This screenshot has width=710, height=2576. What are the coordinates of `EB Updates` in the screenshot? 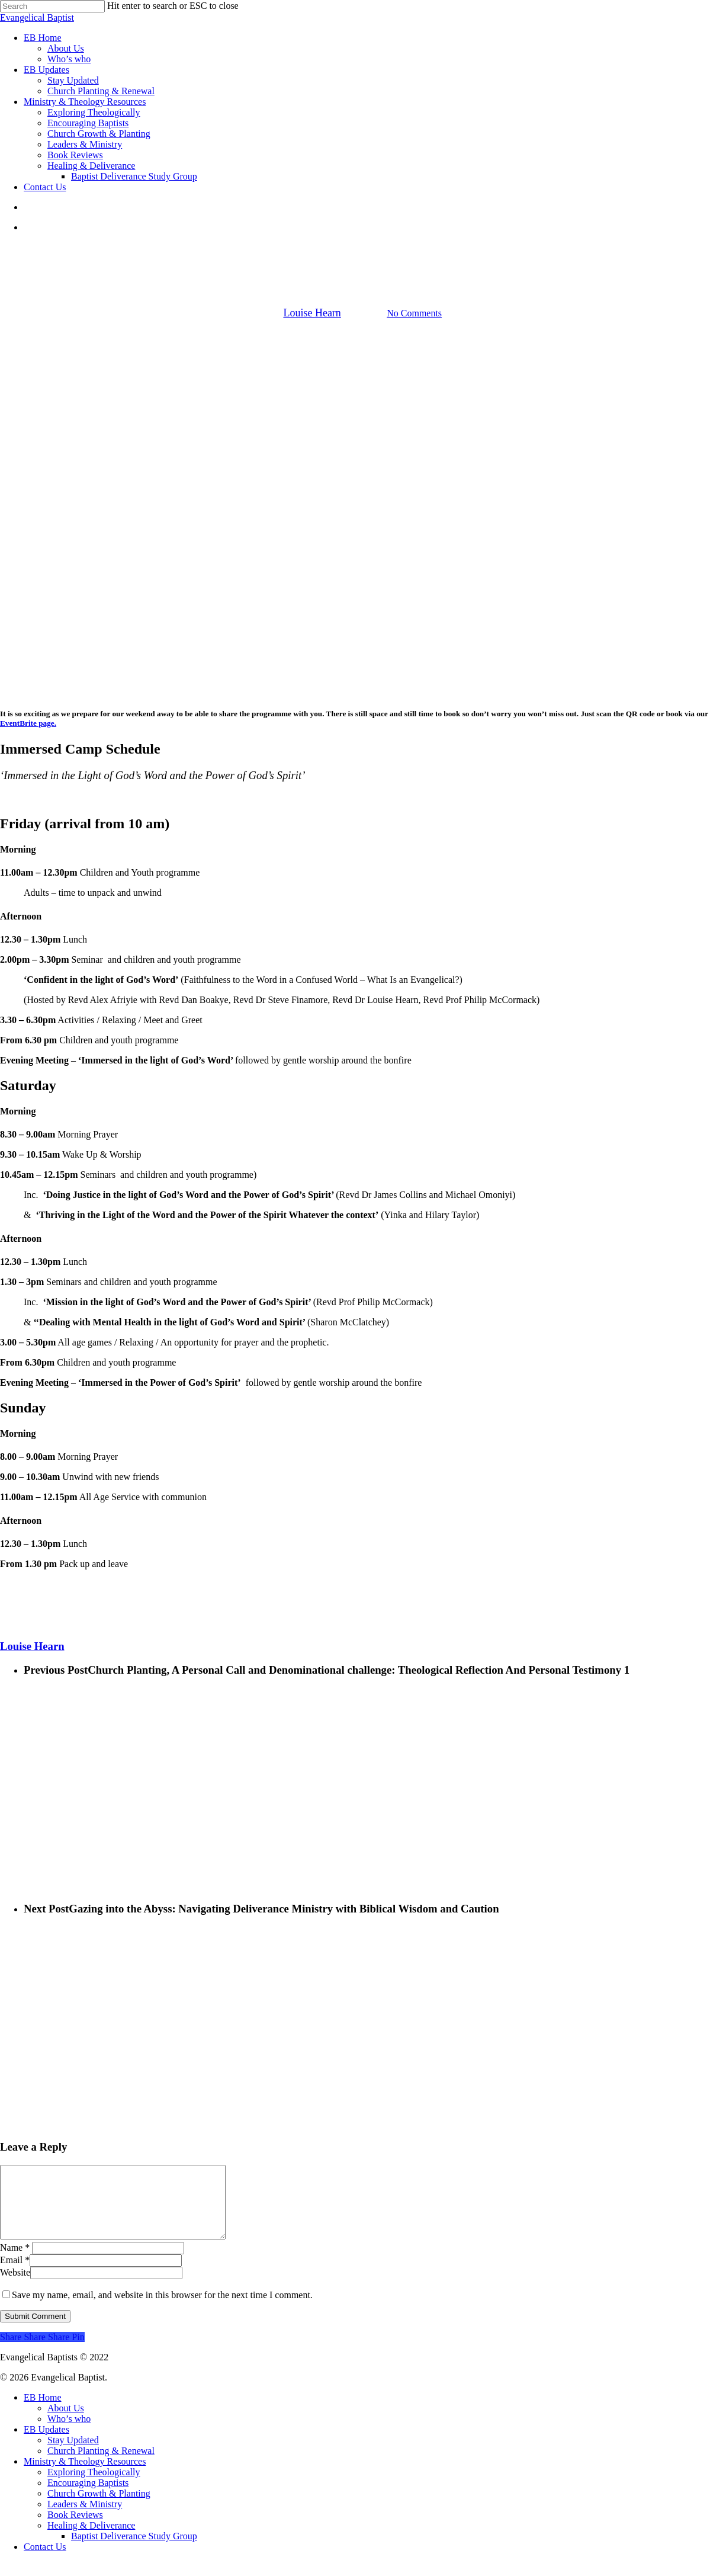 It's located at (354, 252).